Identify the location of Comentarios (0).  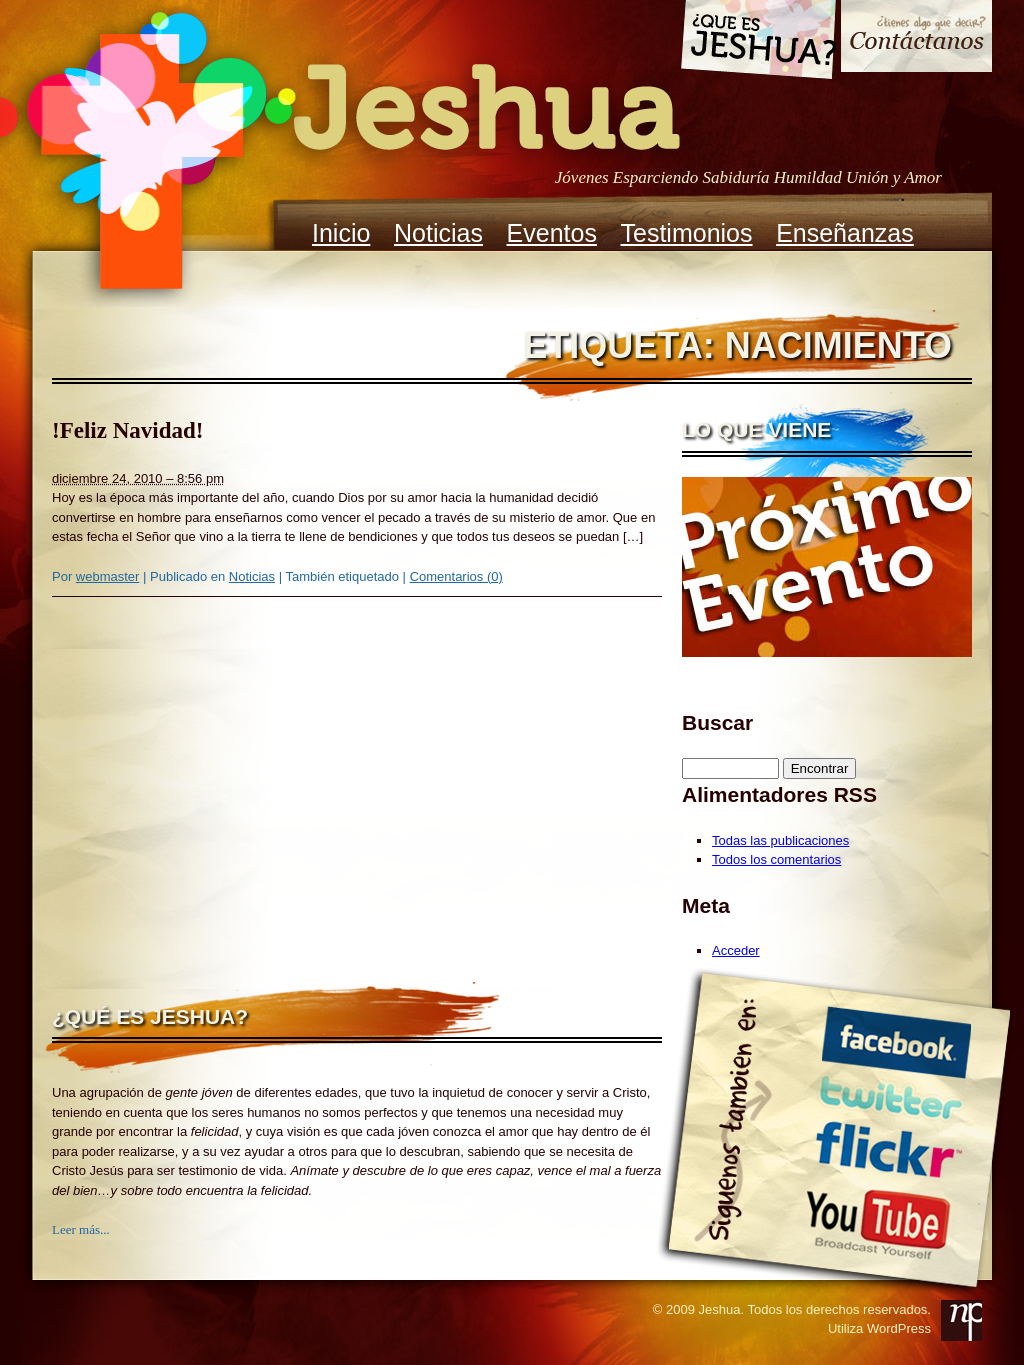
(456, 576).